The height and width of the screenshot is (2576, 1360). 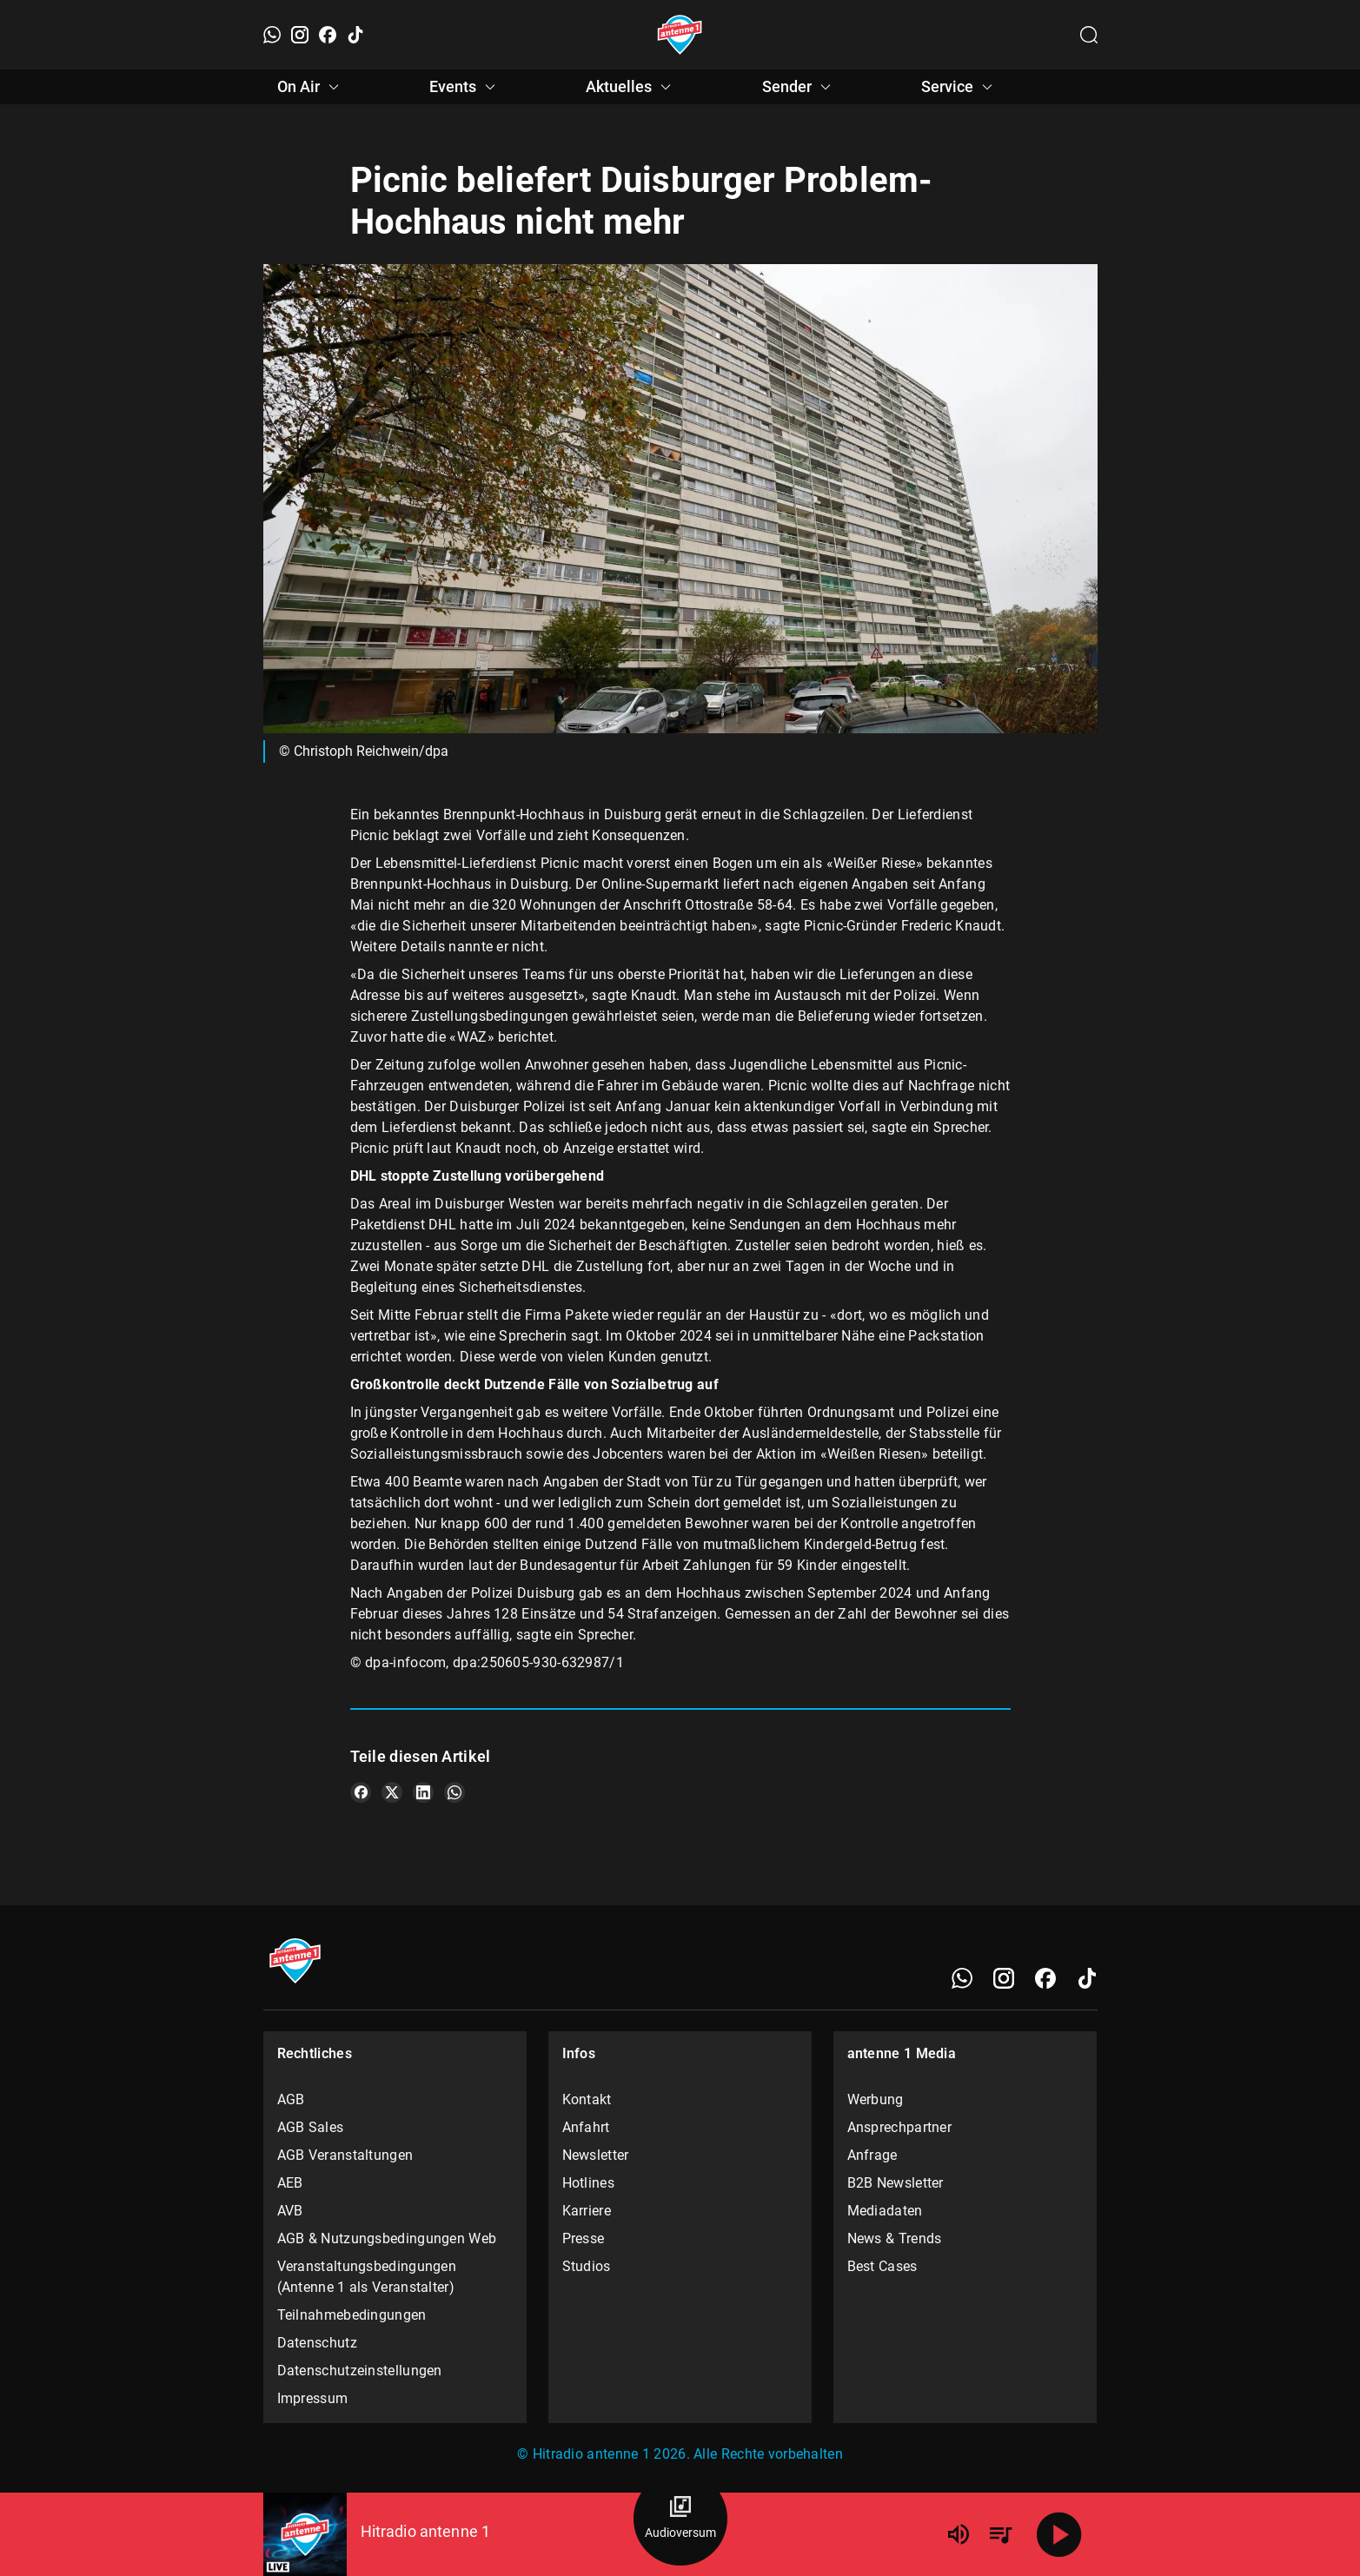 What do you see at coordinates (1000, 2534) in the screenshot?
I see `[Playlist Übersicht]` at bounding box center [1000, 2534].